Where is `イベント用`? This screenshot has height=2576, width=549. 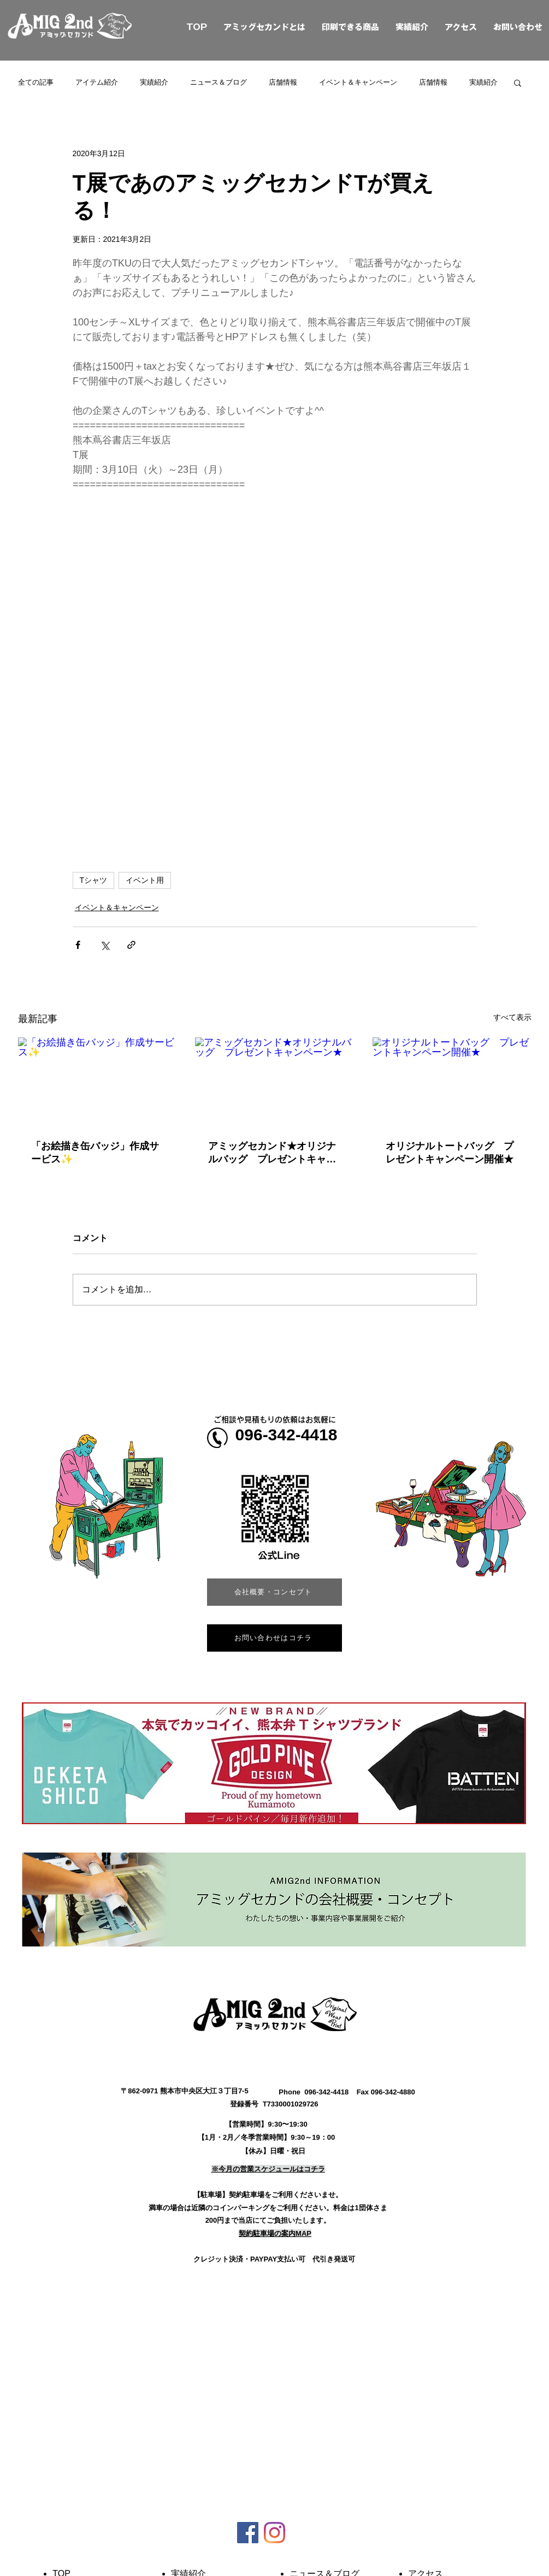 イベント用 is located at coordinates (145, 880).